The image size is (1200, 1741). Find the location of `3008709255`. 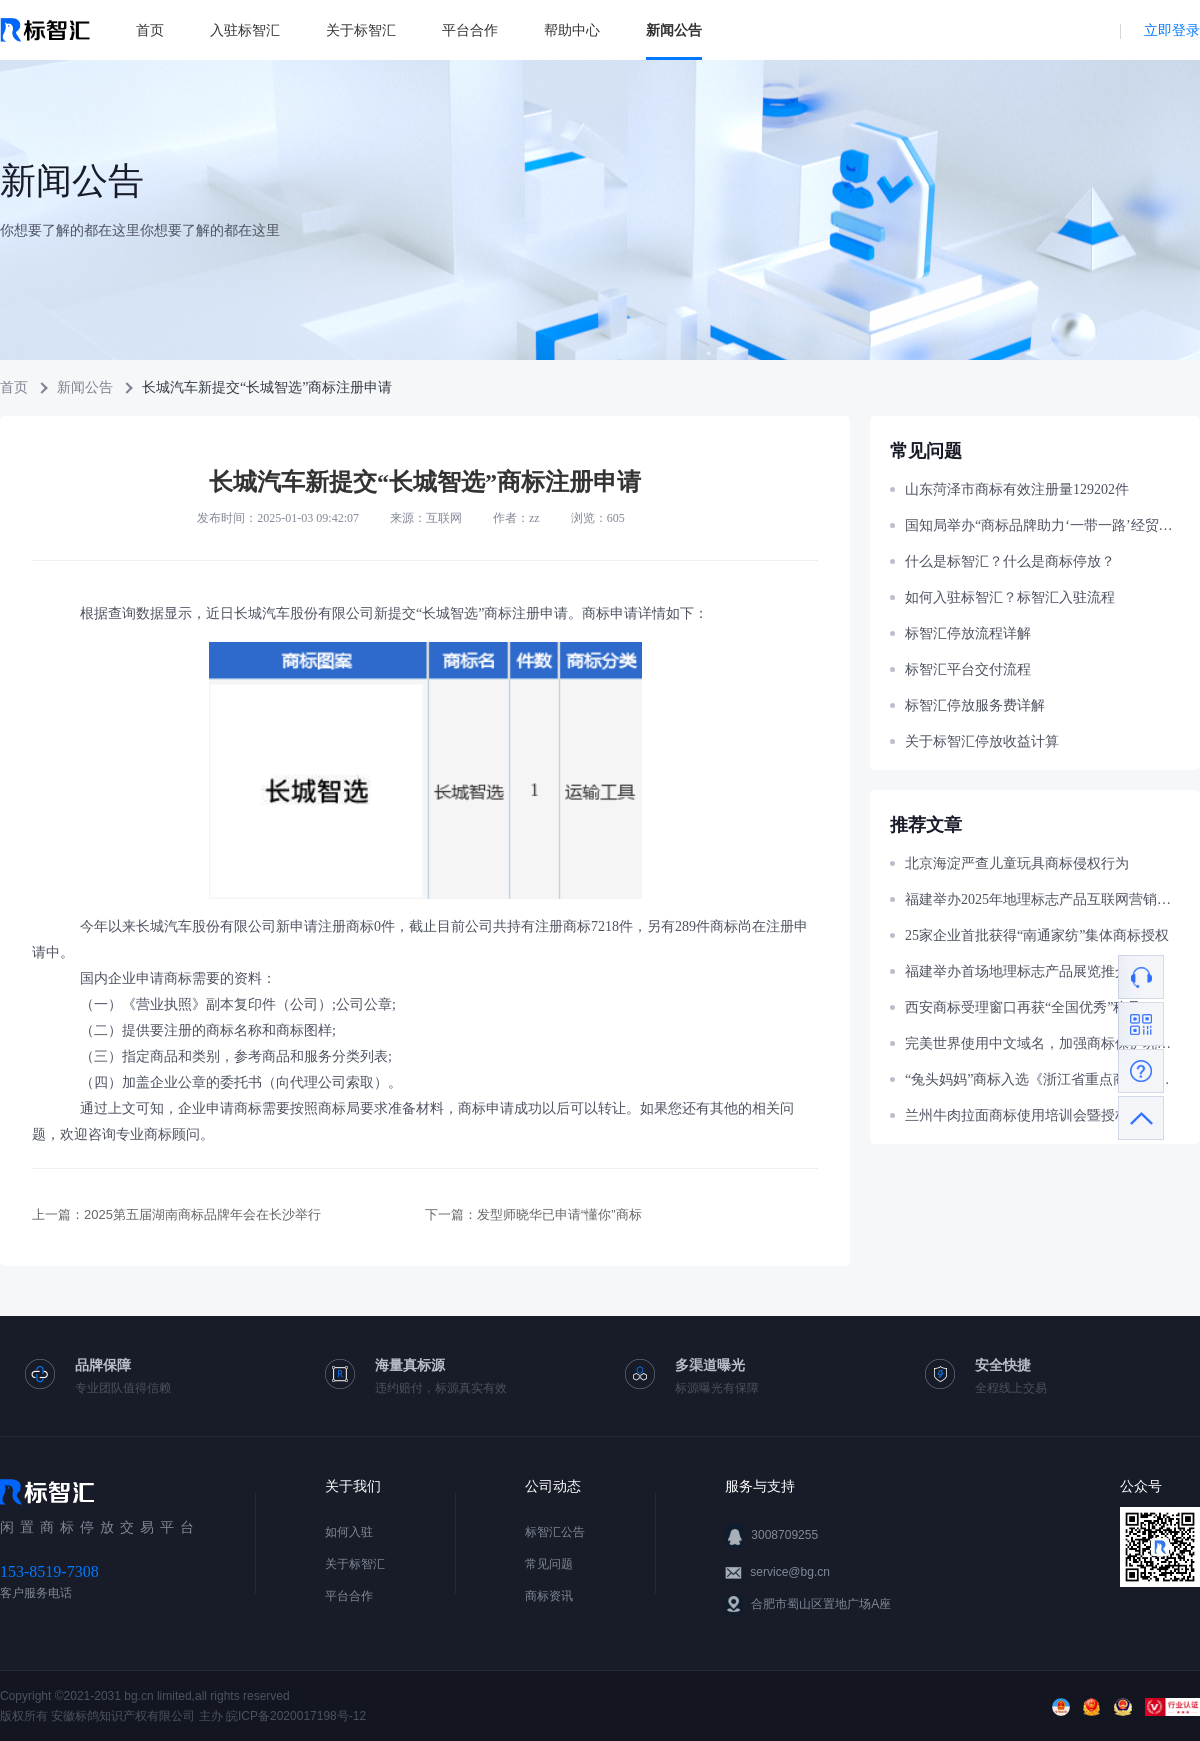

3008709255 is located at coordinates (784, 1535).